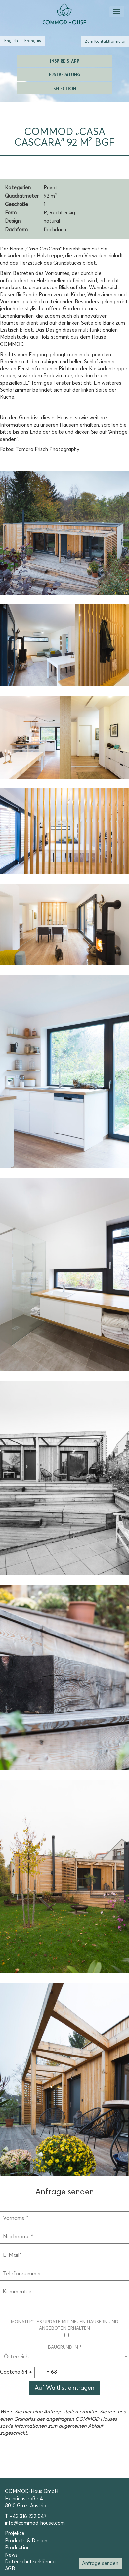  What do you see at coordinates (10, 2568) in the screenshot?
I see `AGB` at bounding box center [10, 2568].